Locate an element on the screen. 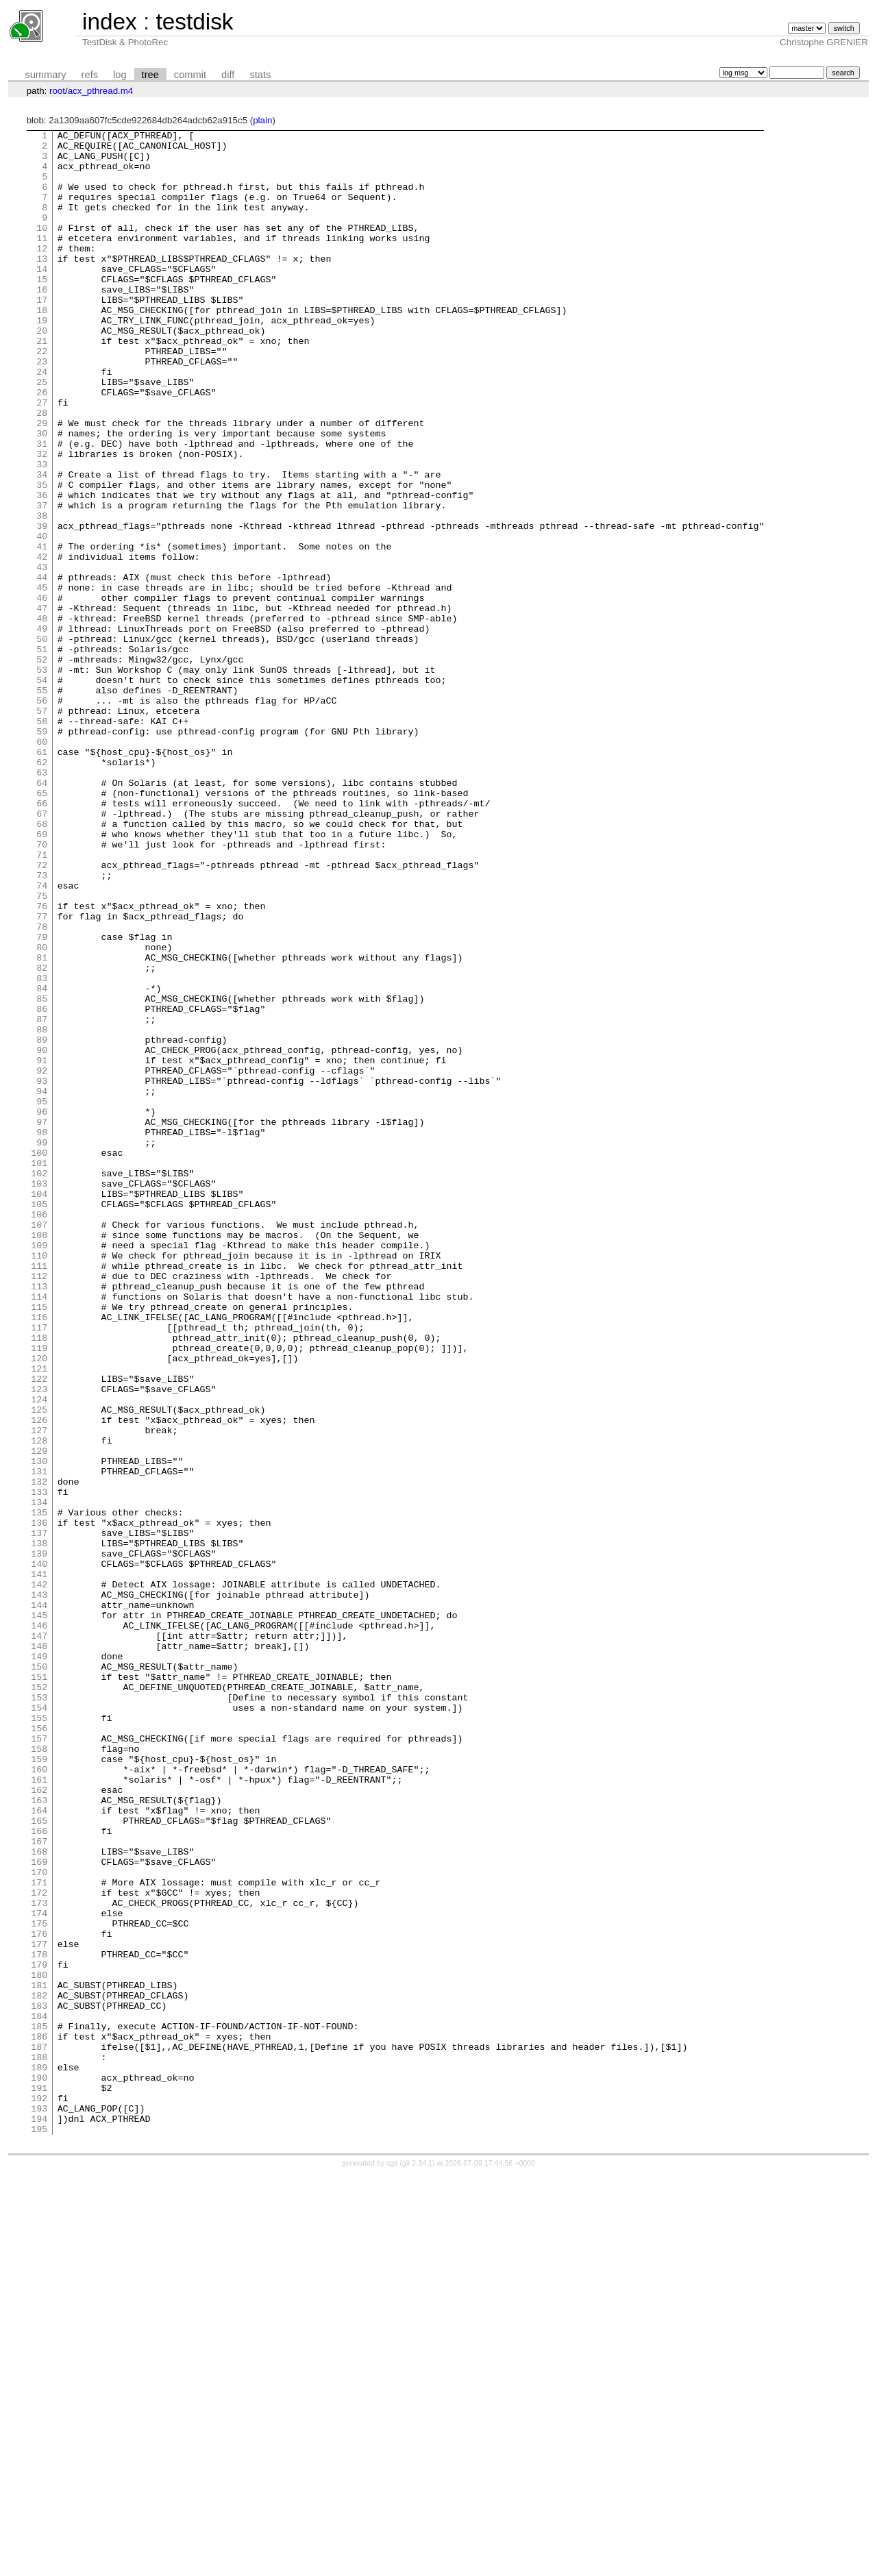  86 is located at coordinates (41, 1185).